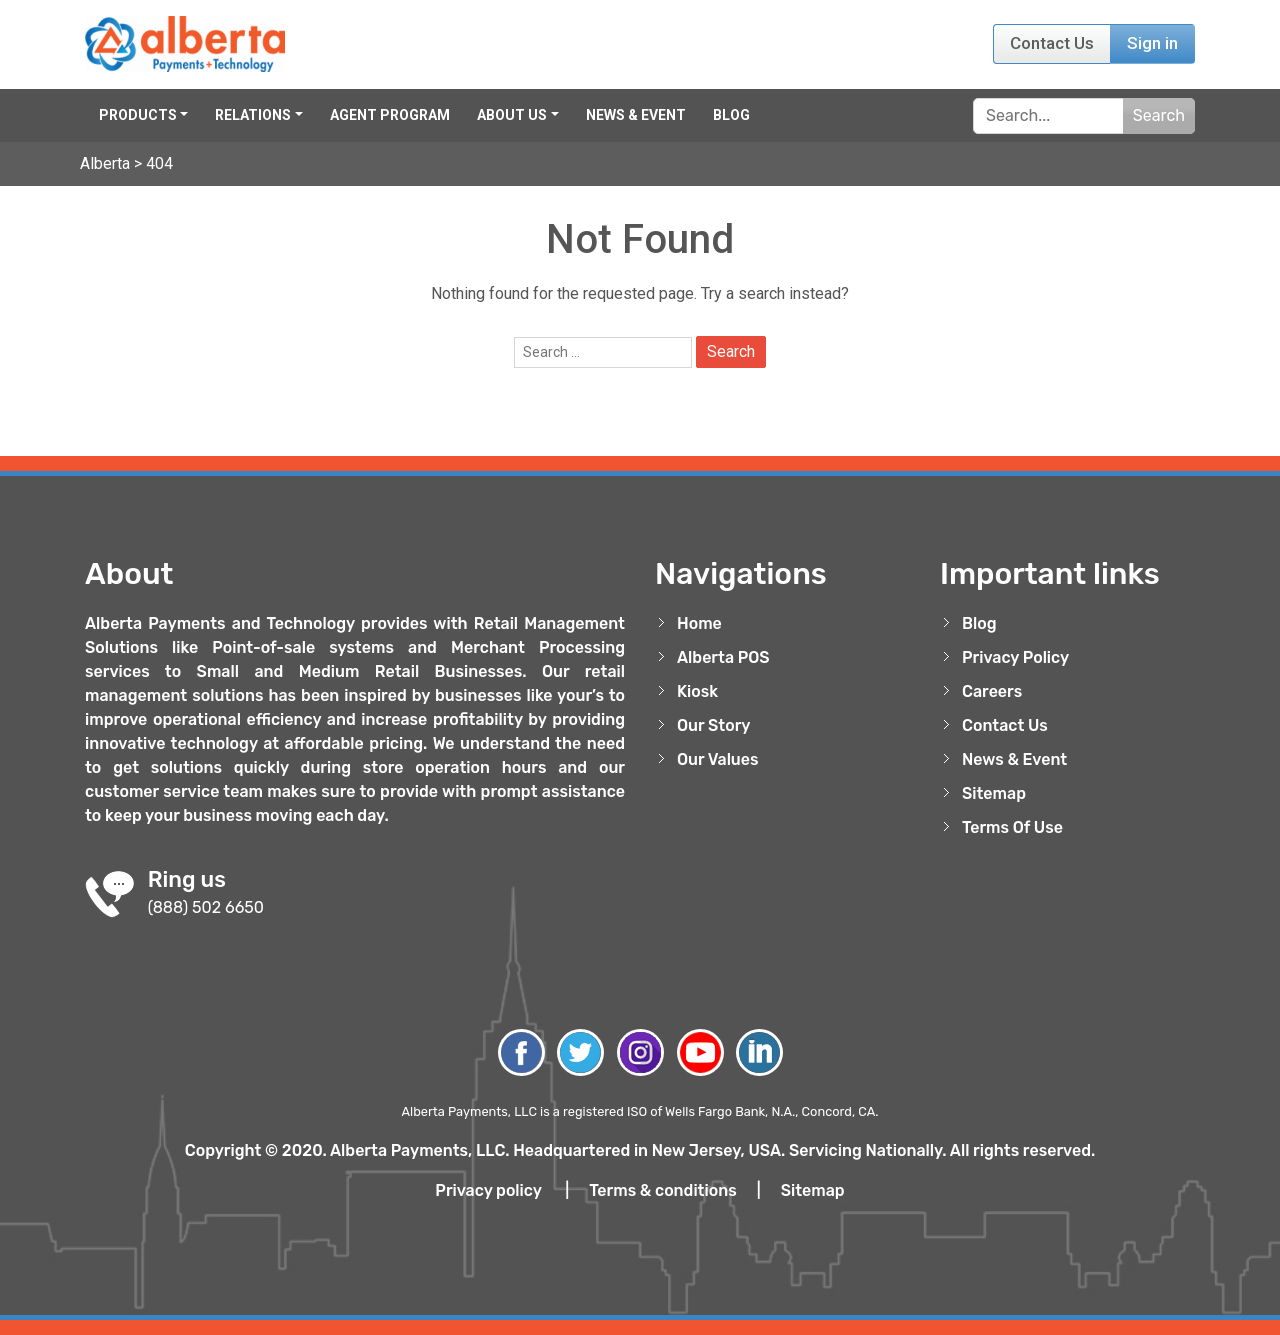 The image size is (1280, 1335). What do you see at coordinates (1012, 827) in the screenshot?
I see `Terms Of Use` at bounding box center [1012, 827].